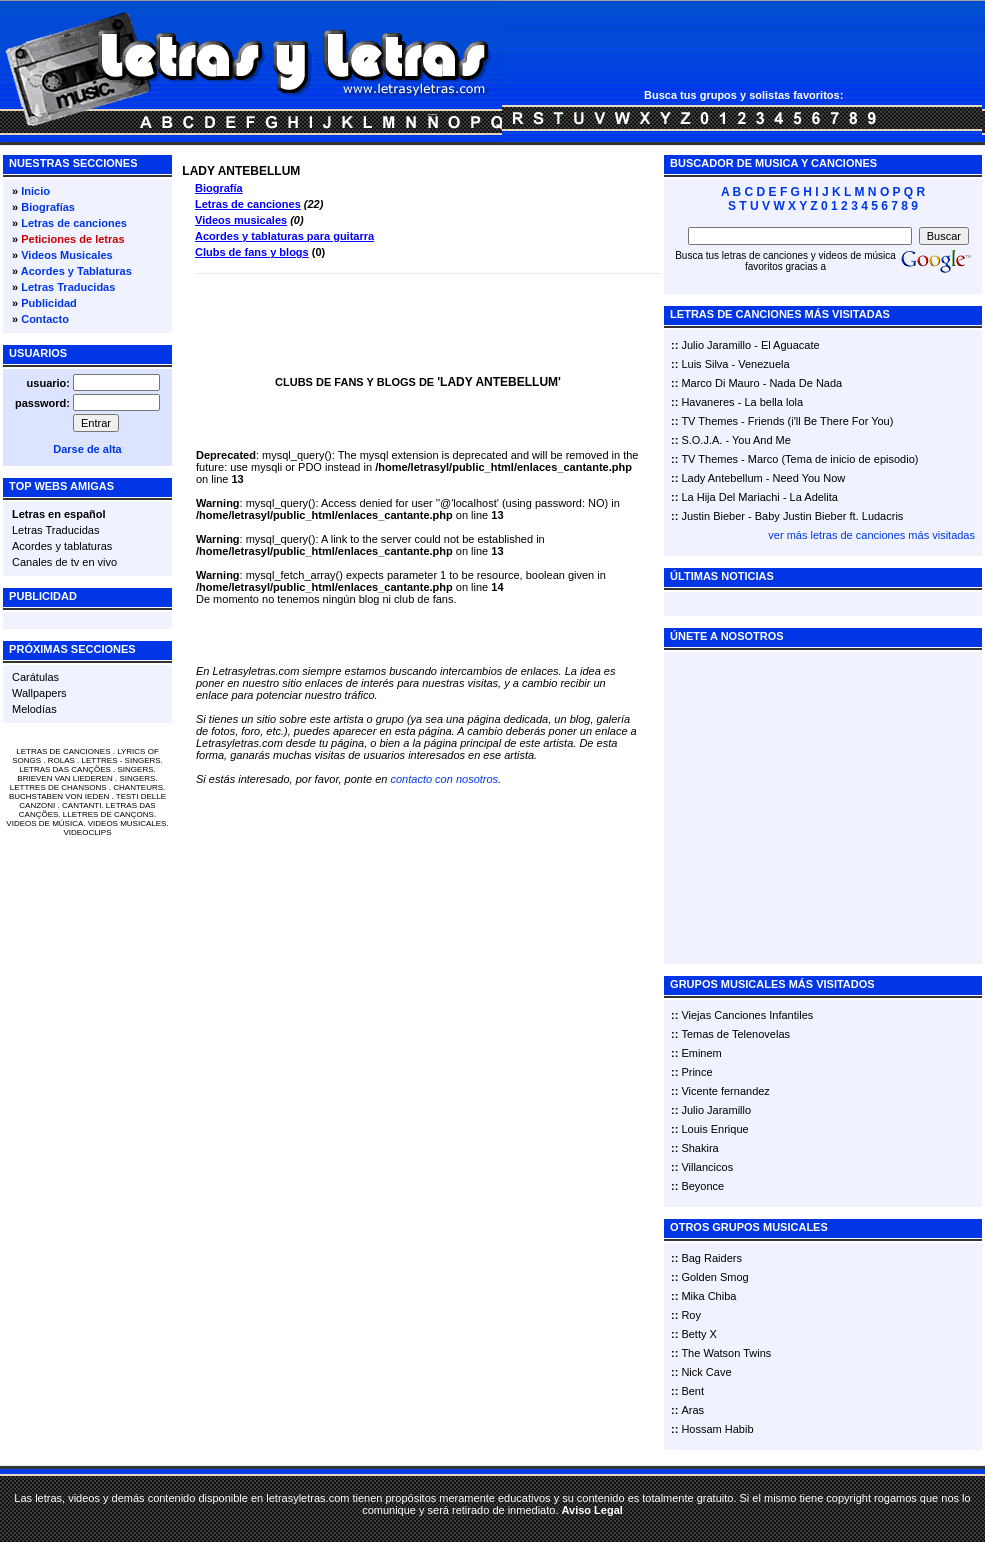 The width and height of the screenshot is (985, 1542). What do you see at coordinates (74, 223) in the screenshot?
I see `Letras de canciones` at bounding box center [74, 223].